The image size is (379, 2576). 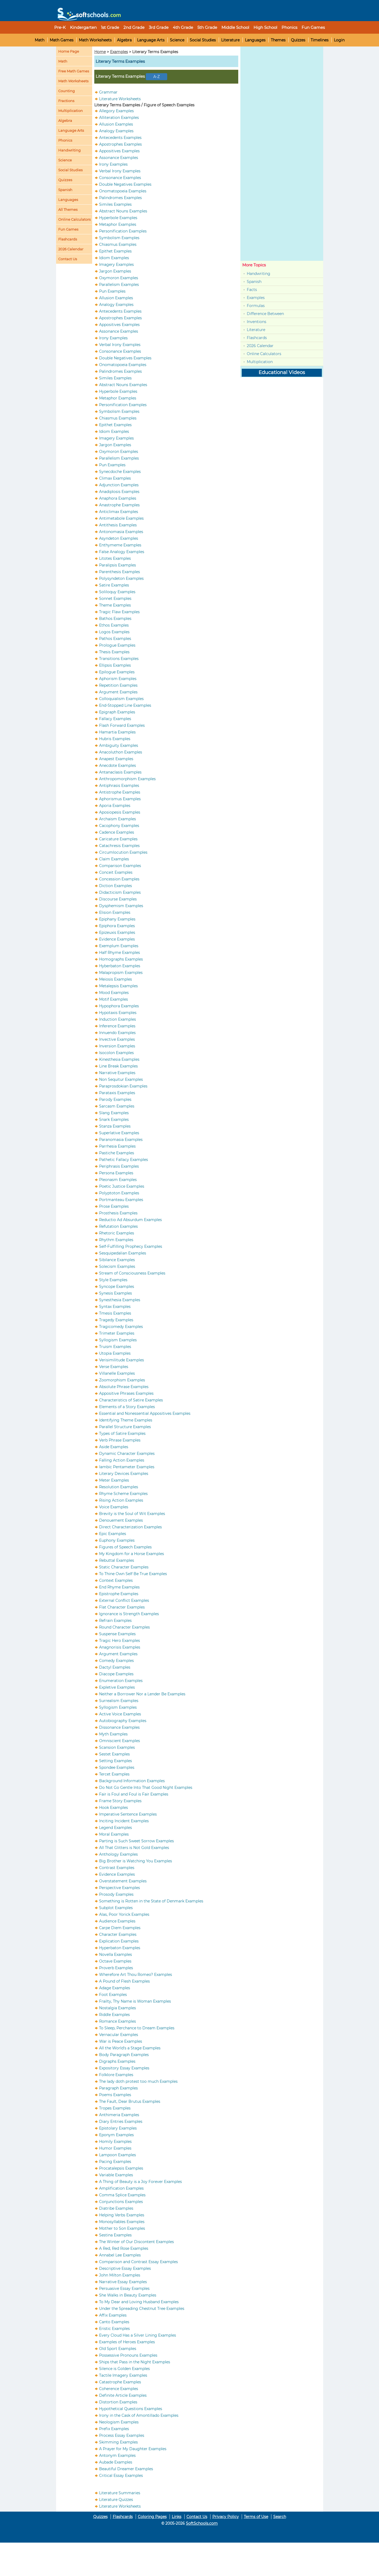 What do you see at coordinates (124, 1981) in the screenshot?
I see `A Pound of Flesh Examples` at bounding box center [124, 1981].